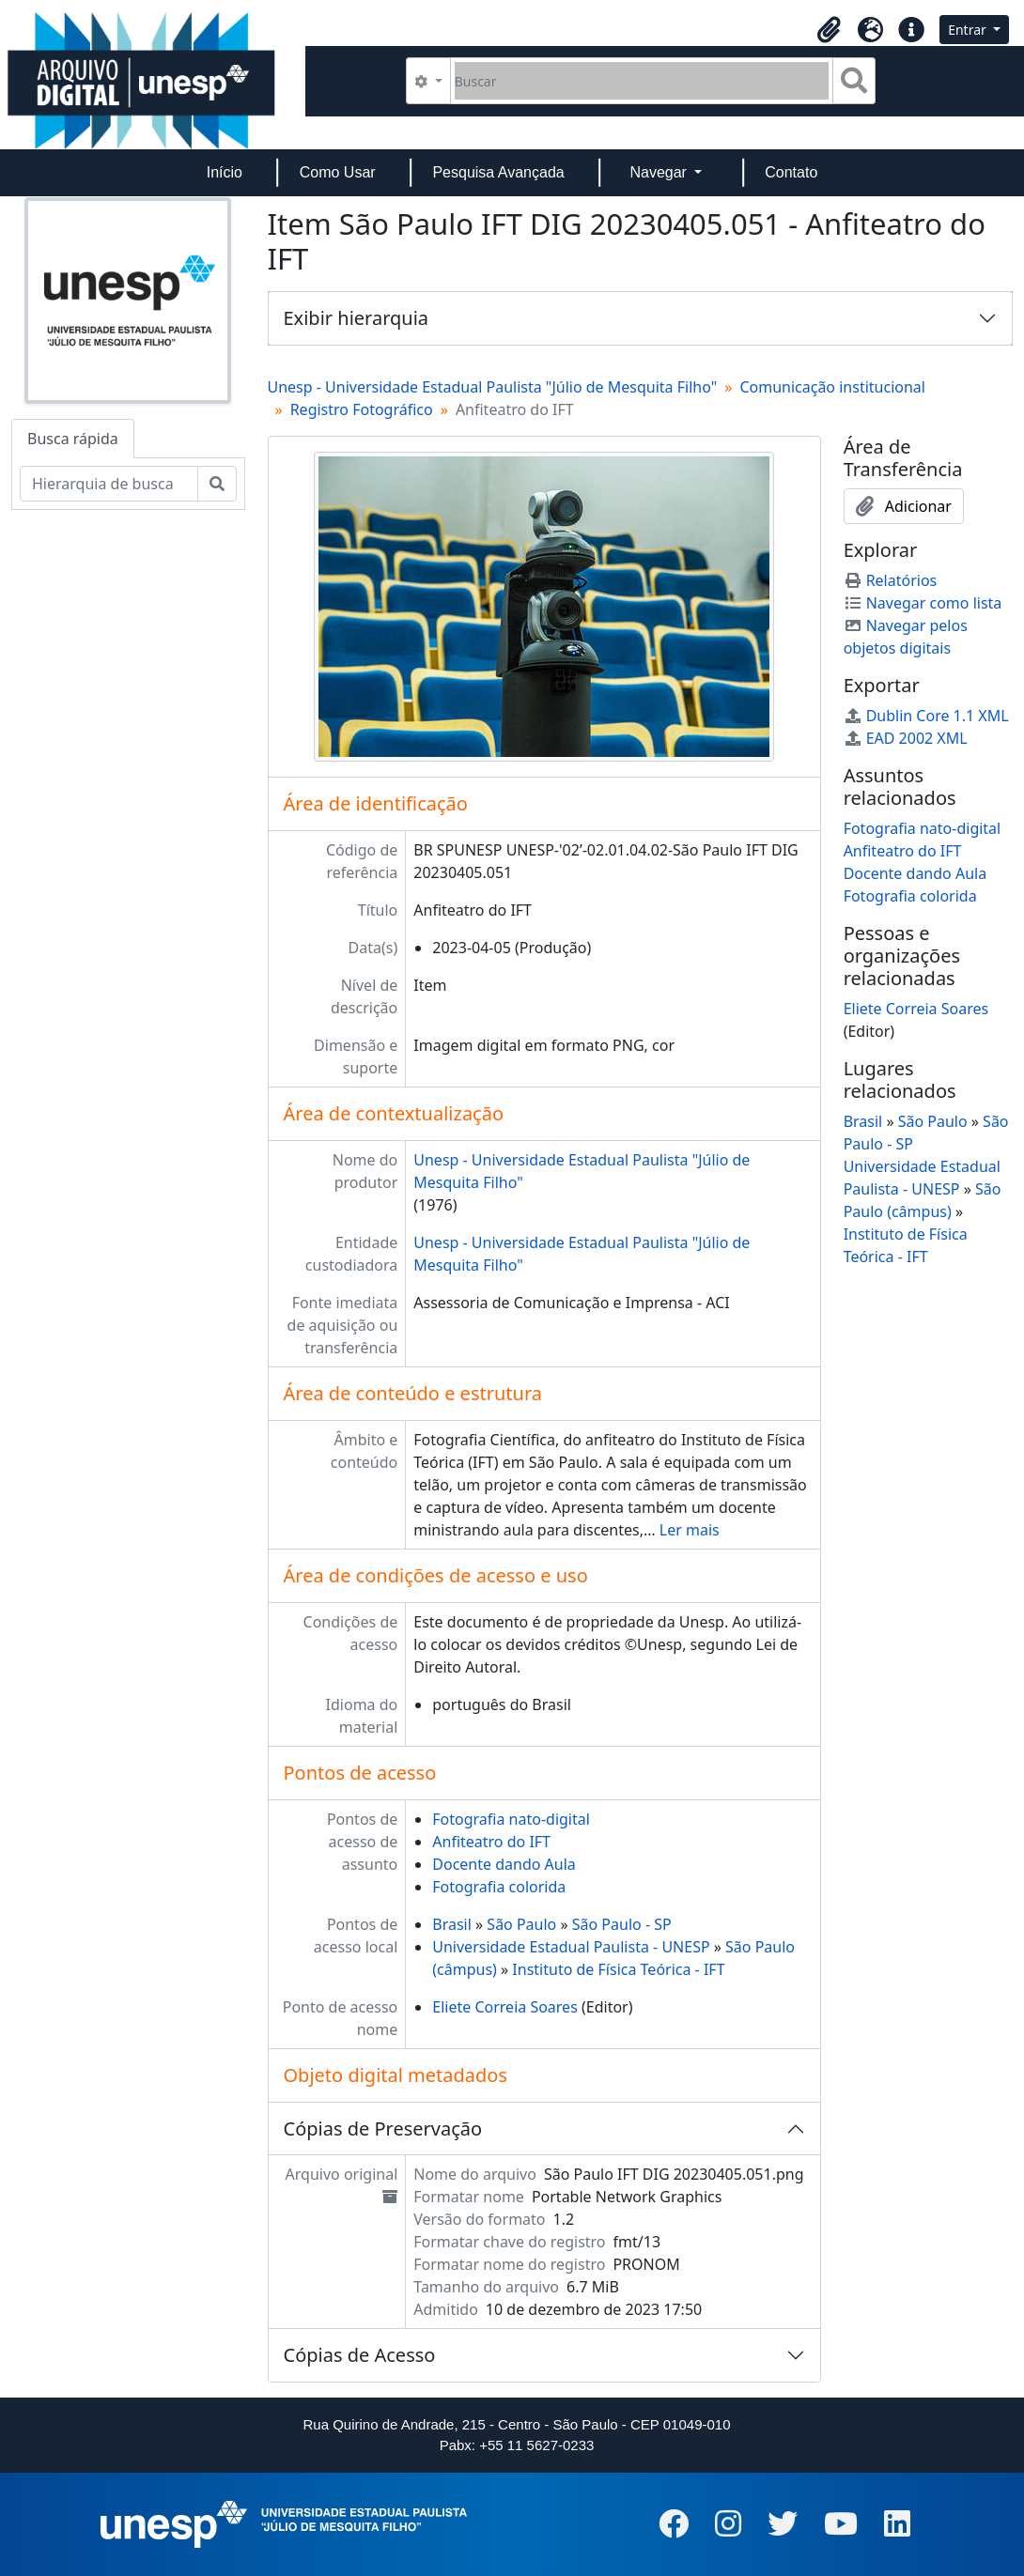  I want to click on Navegar, so click(659, 172).